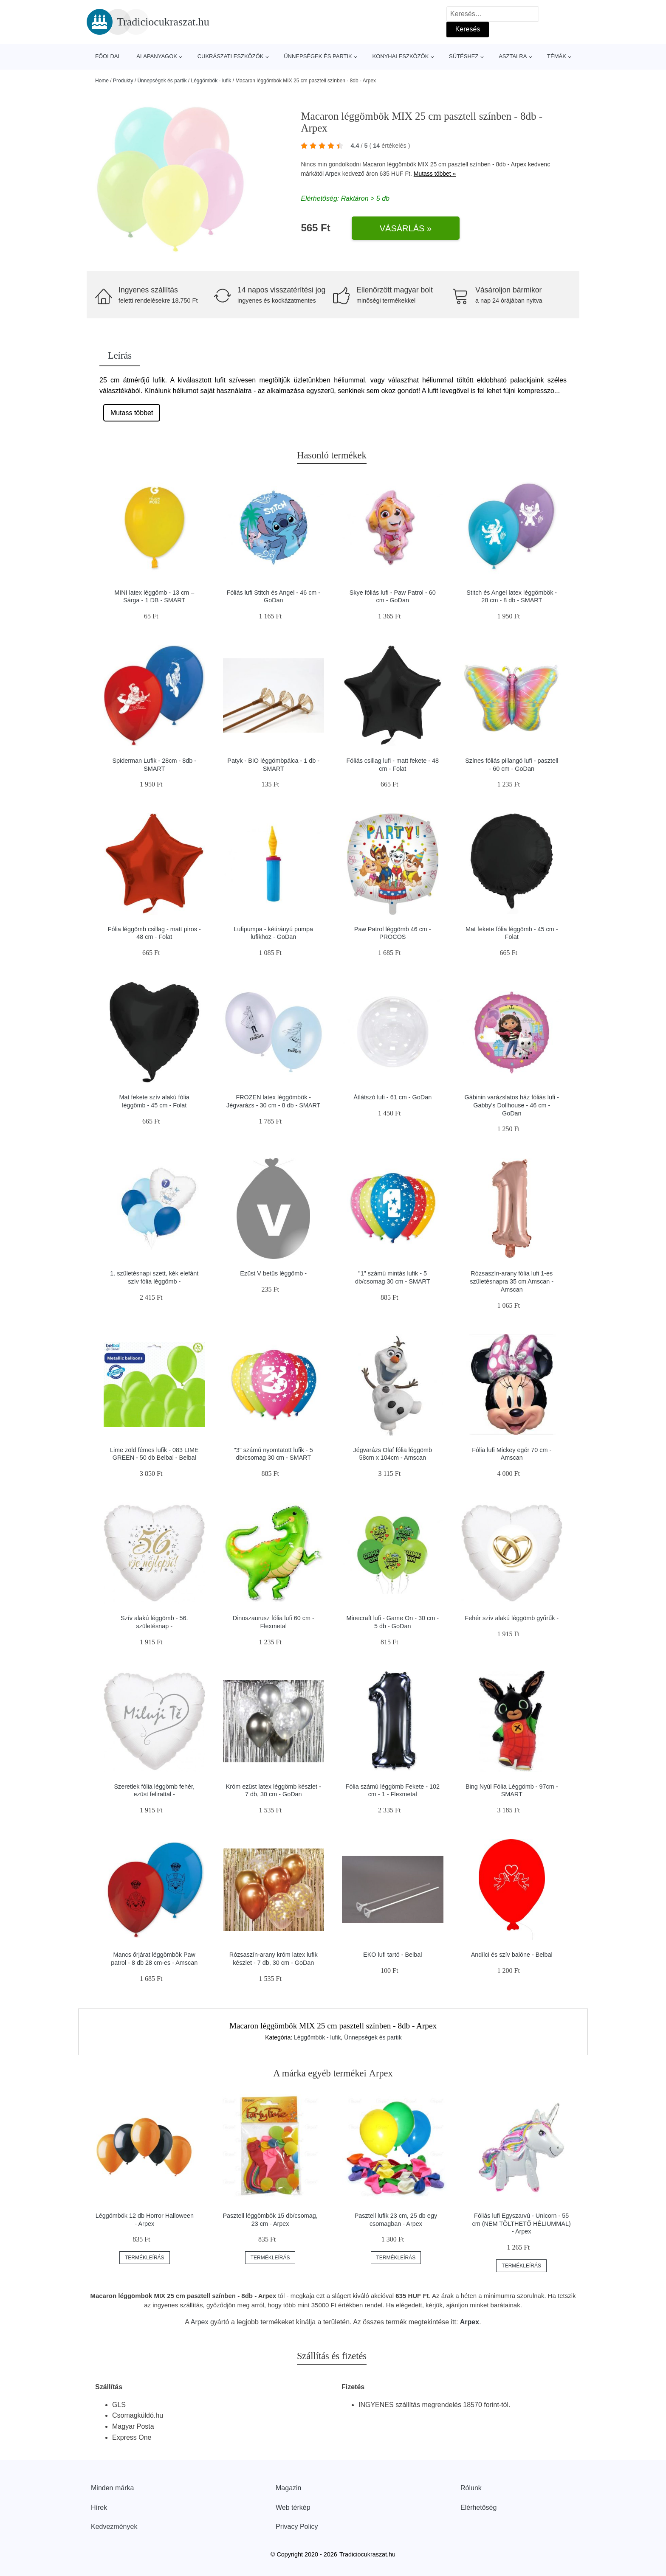  Describe the element at coordinates (512, 1618) in the screenshot. I see `Fehér szív alakú léggömb gyűrűk -` at that location.